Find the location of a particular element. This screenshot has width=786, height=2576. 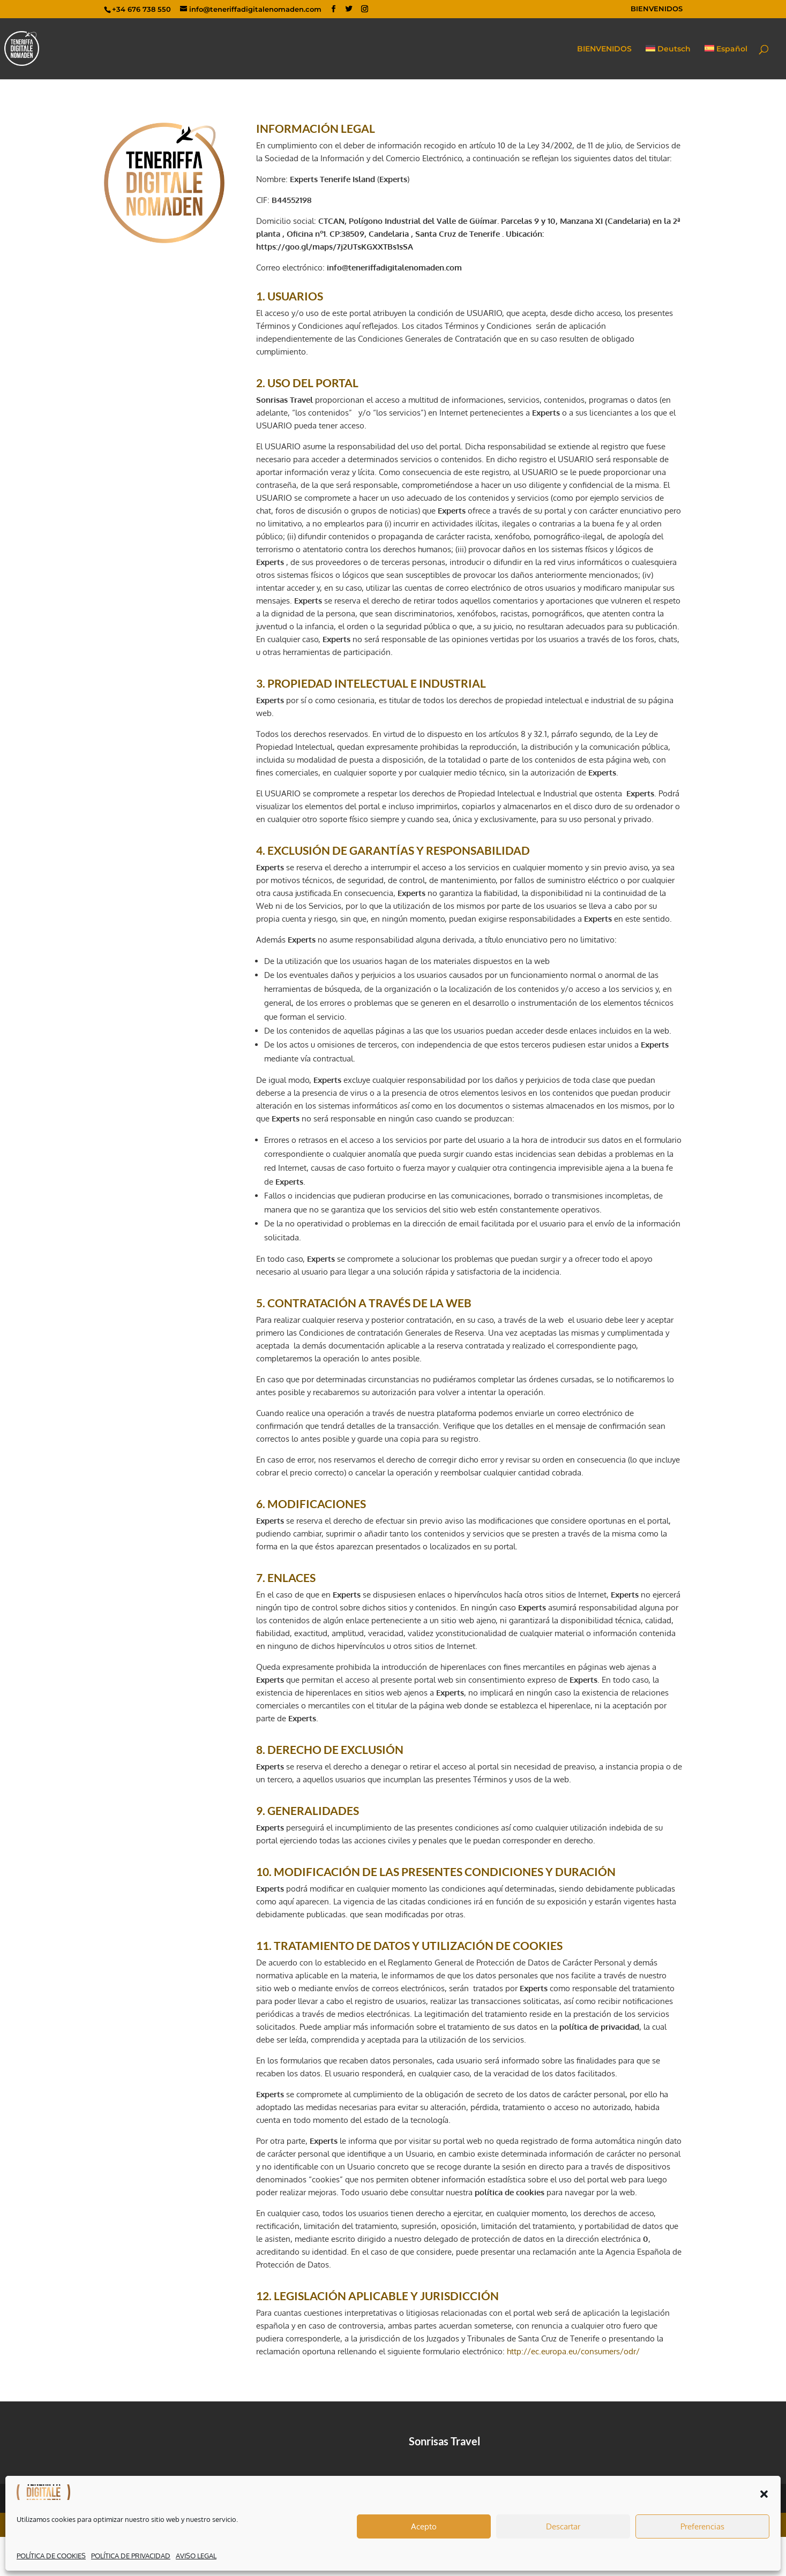

[button] is located at coordinates (764, 2494).